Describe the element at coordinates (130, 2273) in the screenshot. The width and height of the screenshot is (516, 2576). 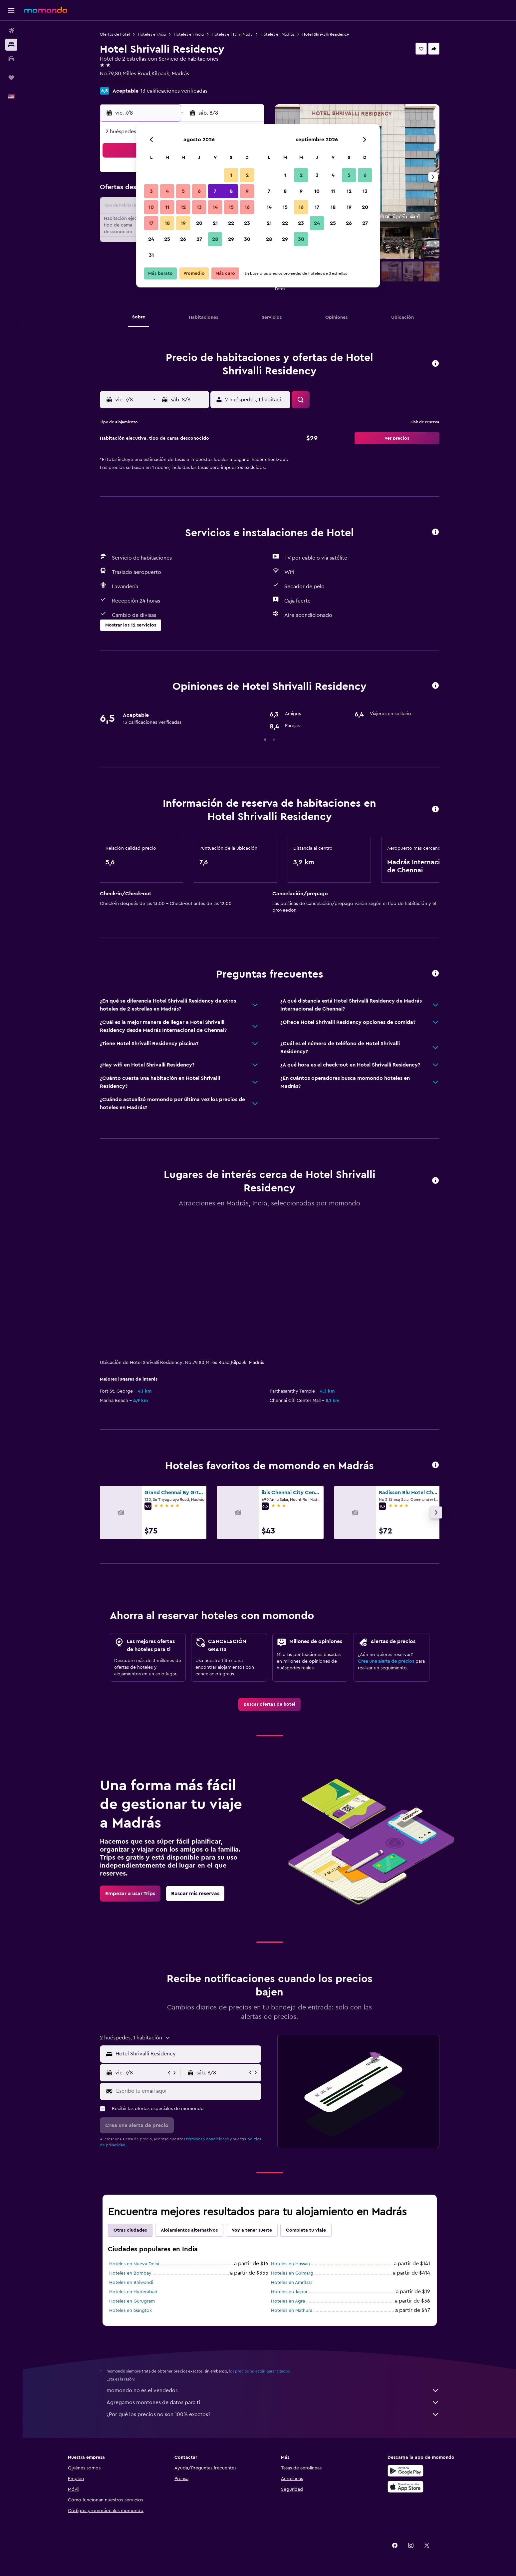
I see `Hoteles en Bombay` at that location.